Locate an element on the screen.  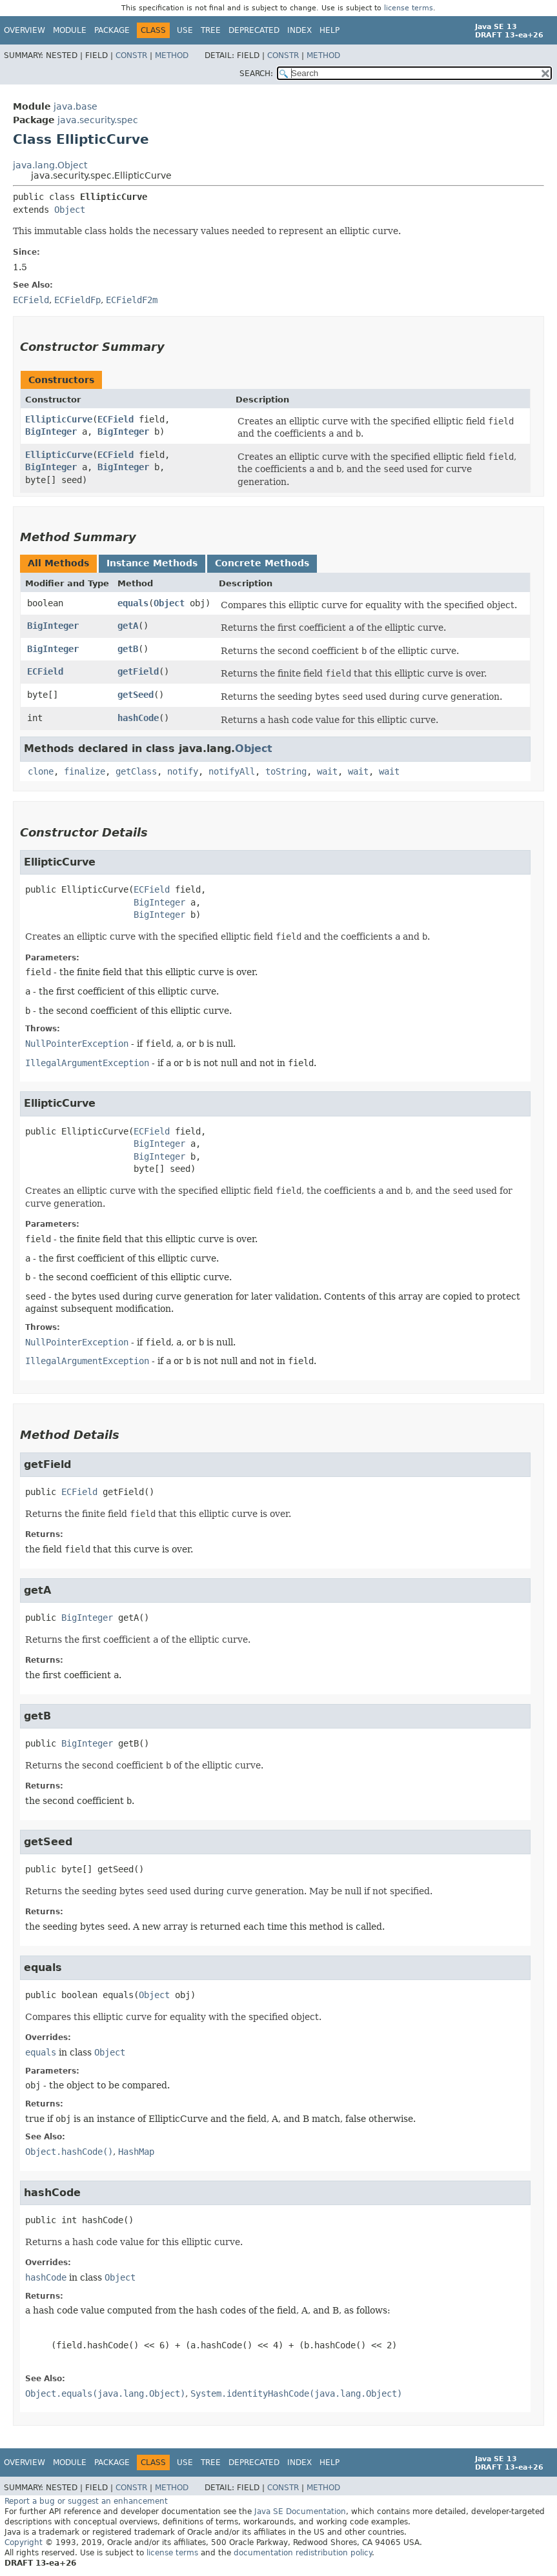
getField is located at coordinates (138, 671).